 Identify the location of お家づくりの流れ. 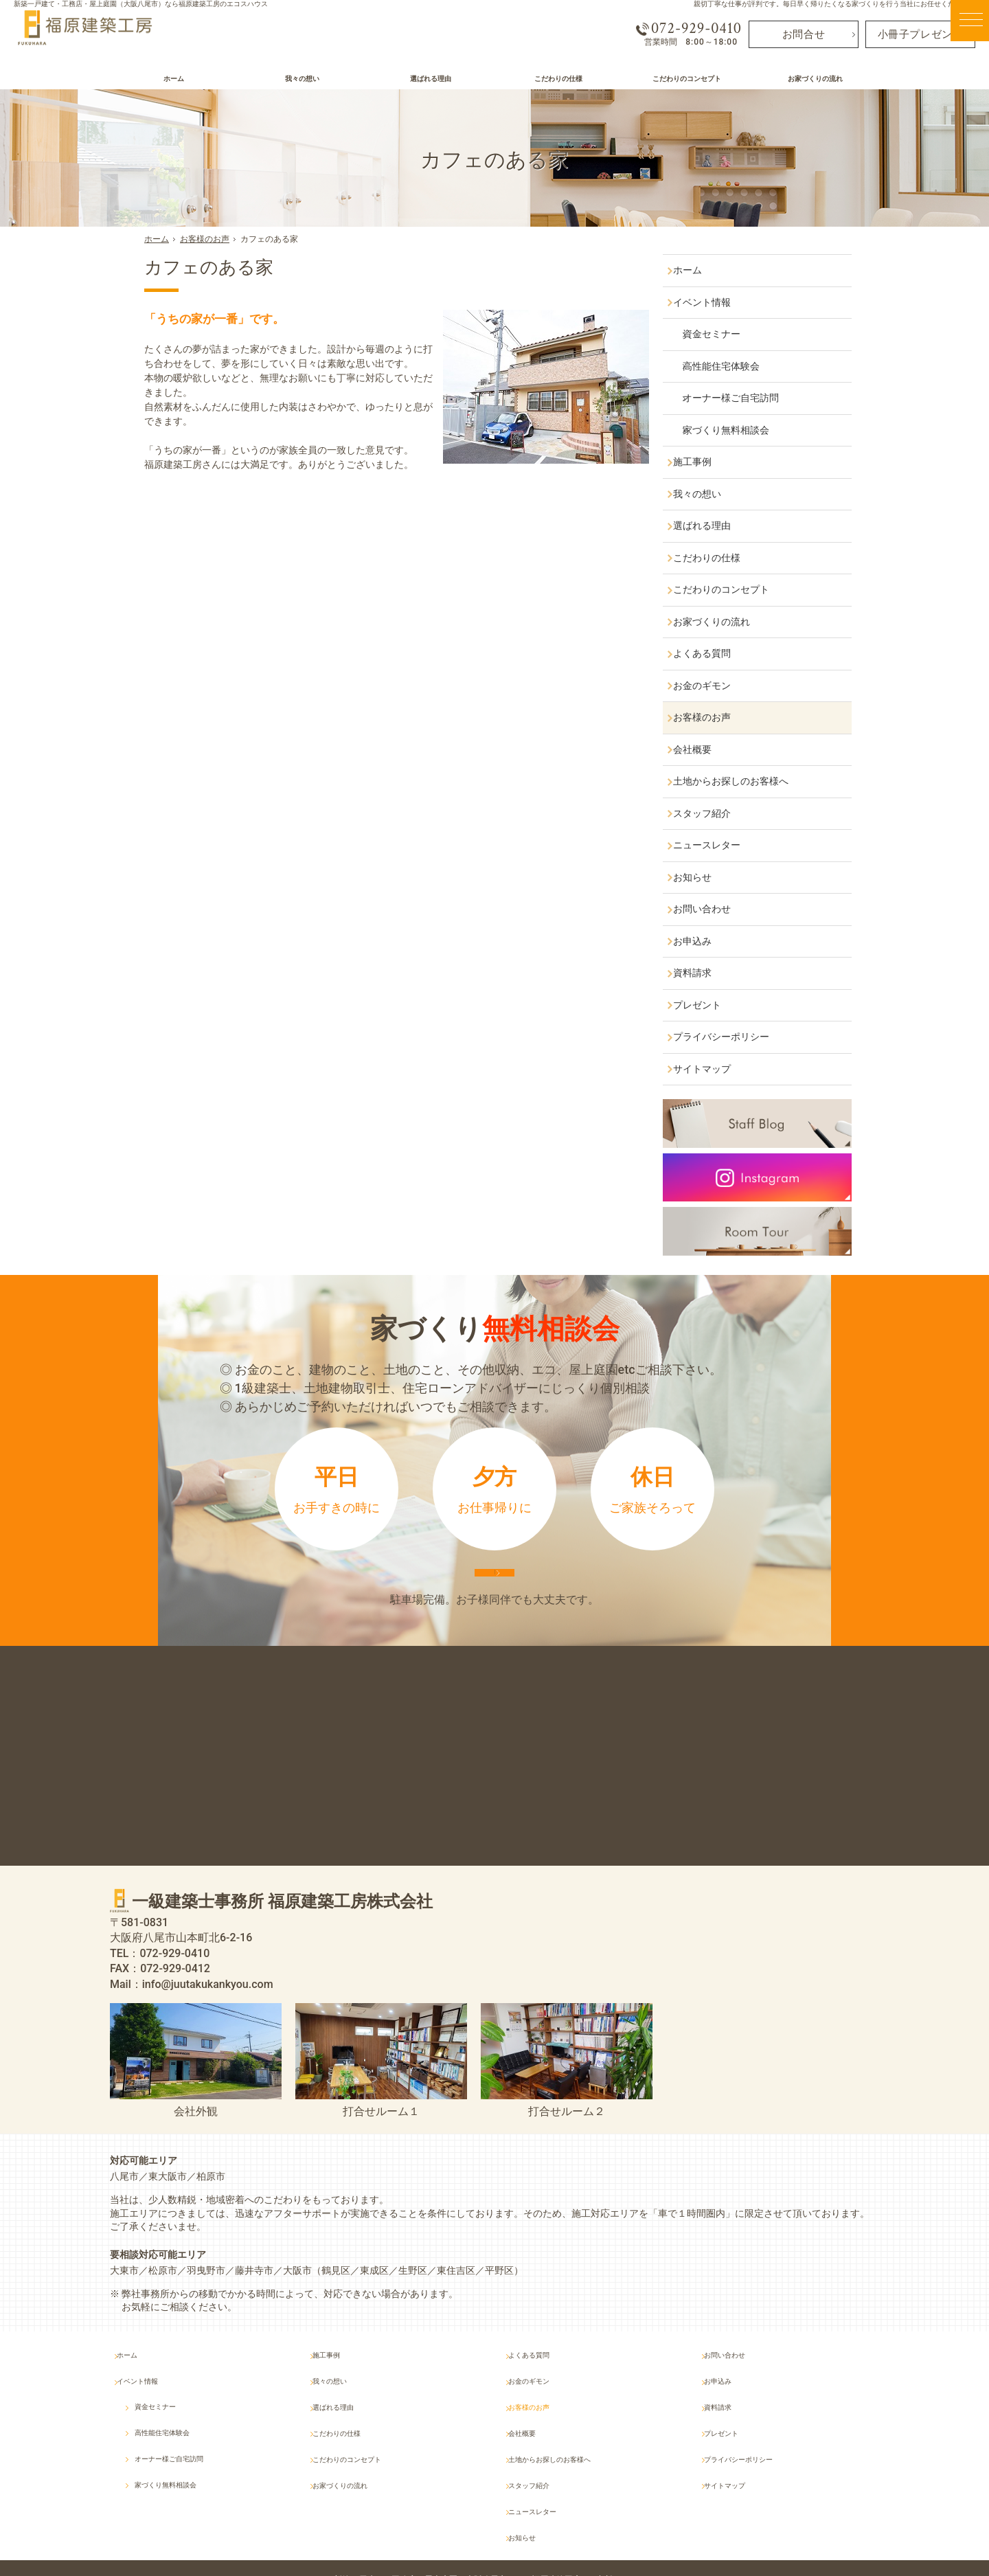
(724, 621).